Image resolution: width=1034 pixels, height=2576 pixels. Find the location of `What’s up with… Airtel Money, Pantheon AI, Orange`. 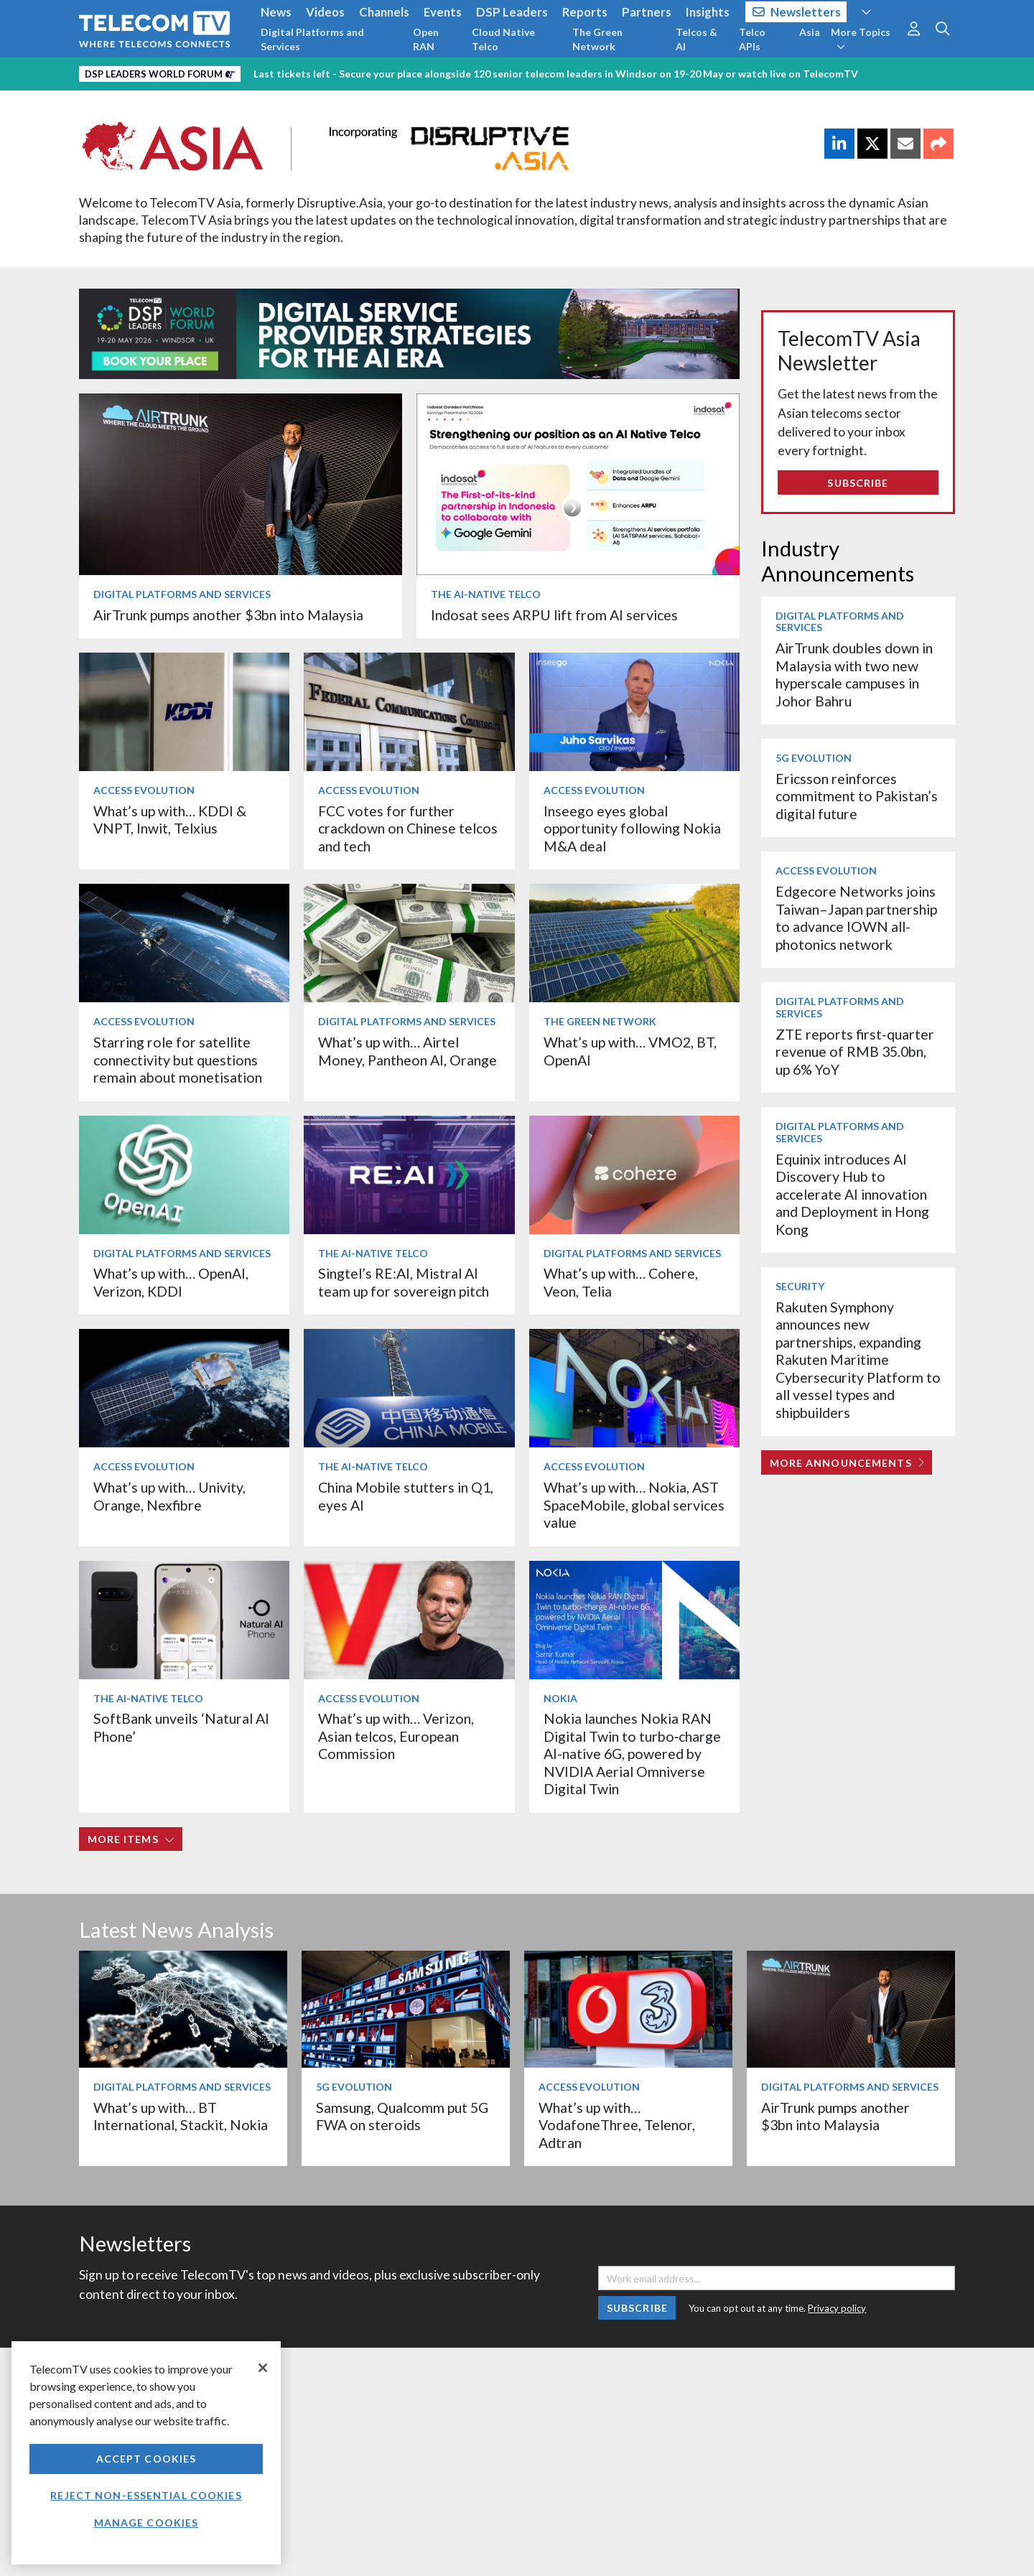

What’s up with… Airtel Money, Pantheon AI, Orange is located at coordinates (407, 1051).